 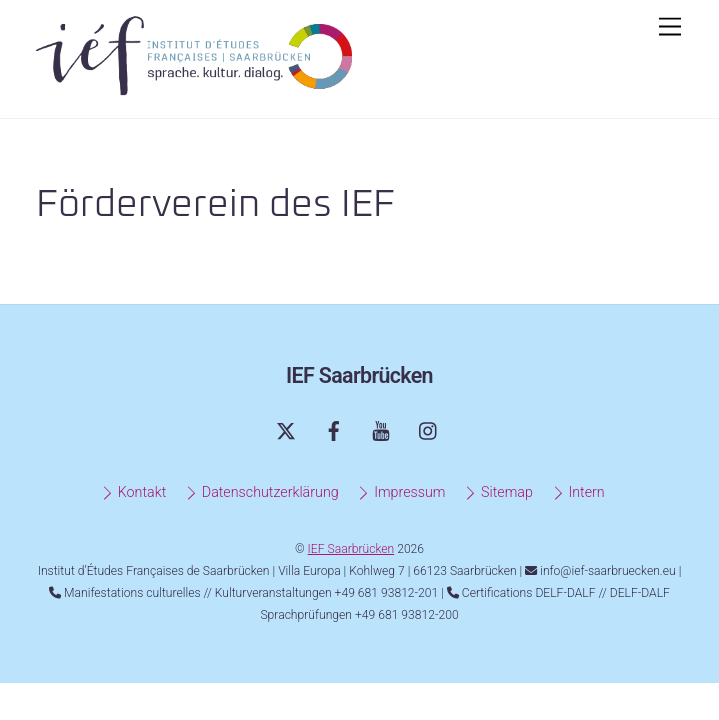 I want to click on [instagram], so click(x=429, y=429).